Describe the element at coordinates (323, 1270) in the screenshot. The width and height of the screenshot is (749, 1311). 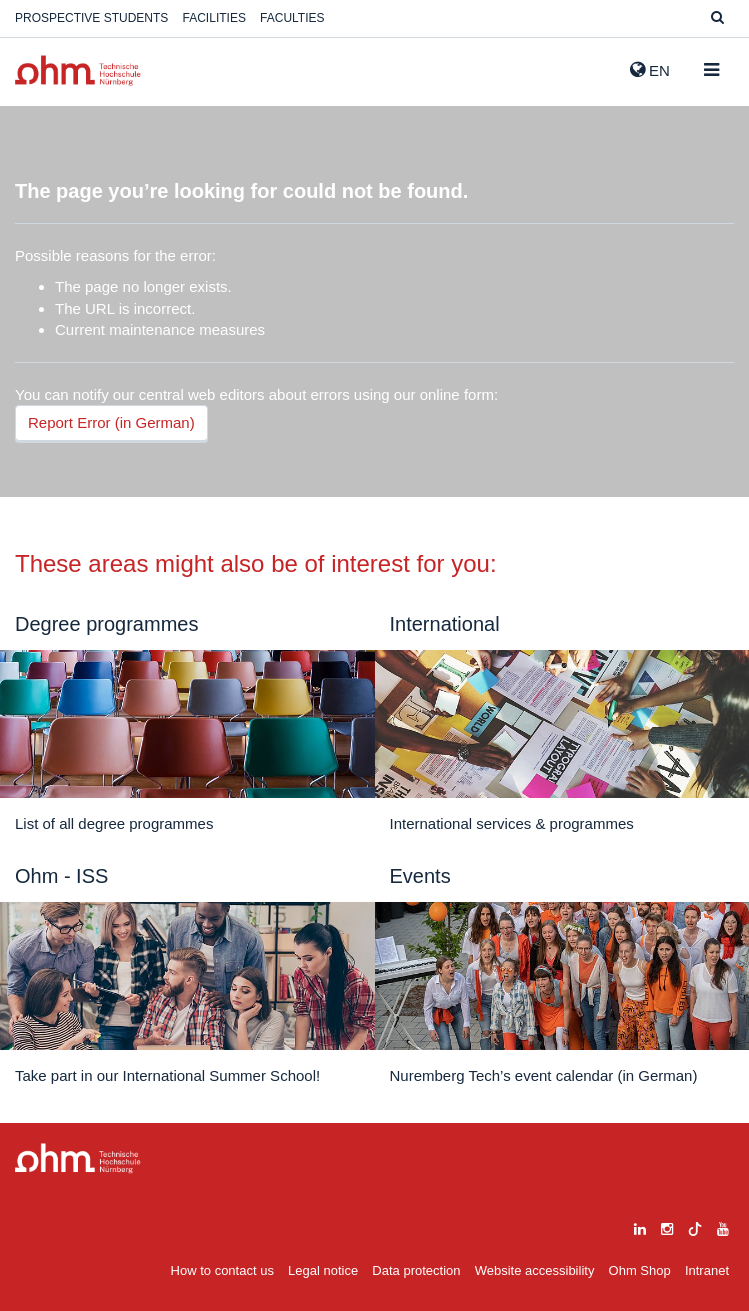
I see `Legal notice` at that location.